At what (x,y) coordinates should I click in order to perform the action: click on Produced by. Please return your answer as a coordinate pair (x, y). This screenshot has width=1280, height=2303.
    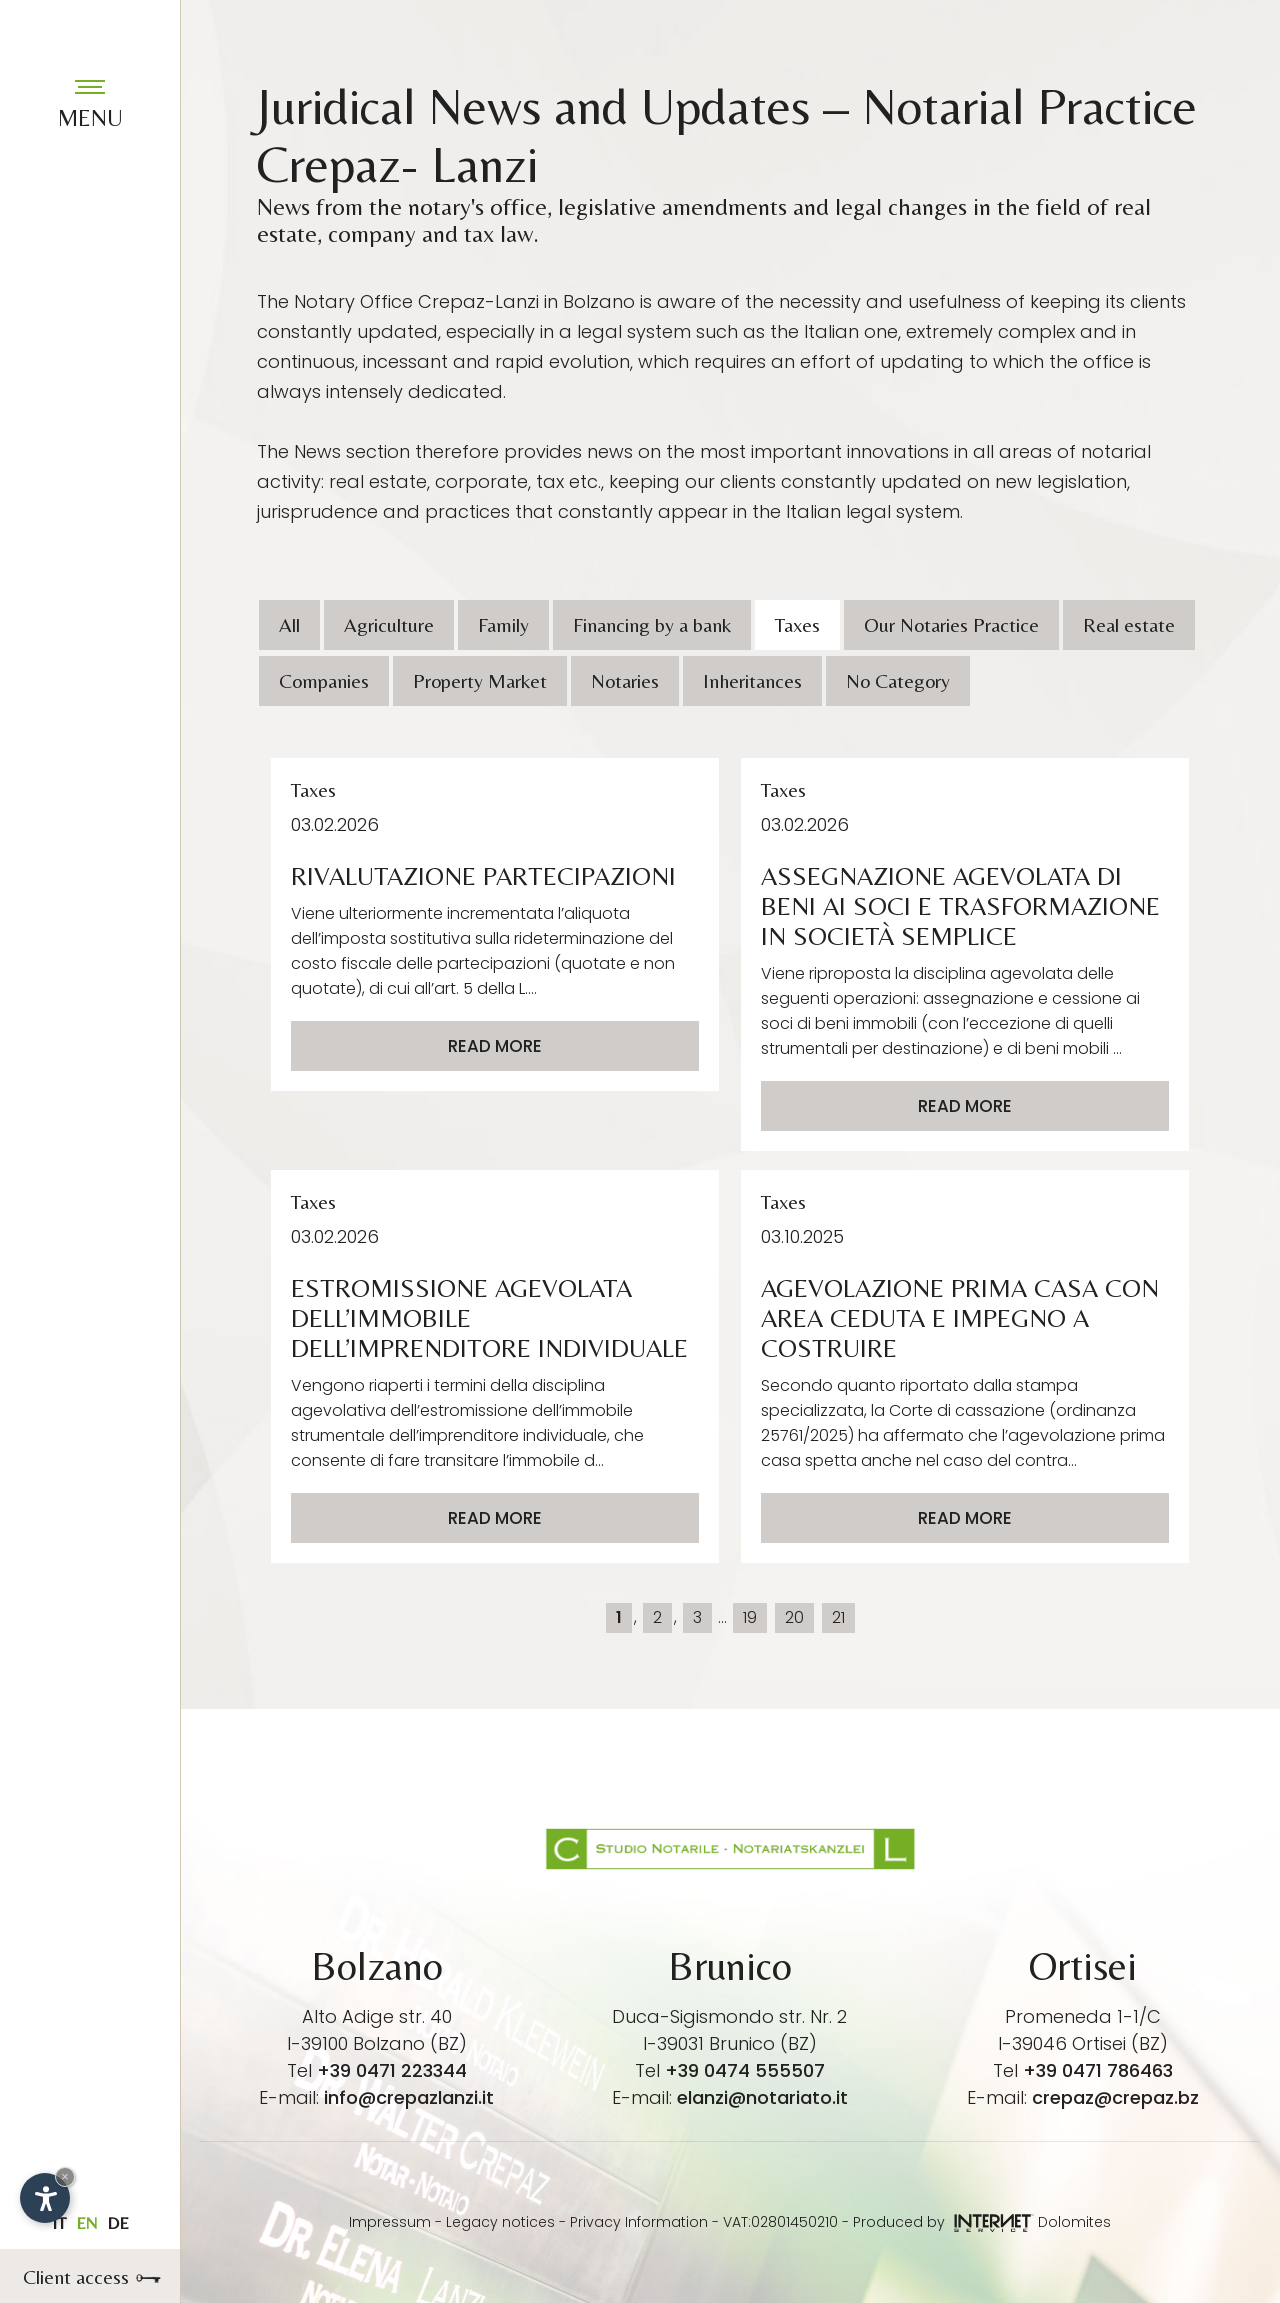
    Looking at the image, I should click on (943, 2222).